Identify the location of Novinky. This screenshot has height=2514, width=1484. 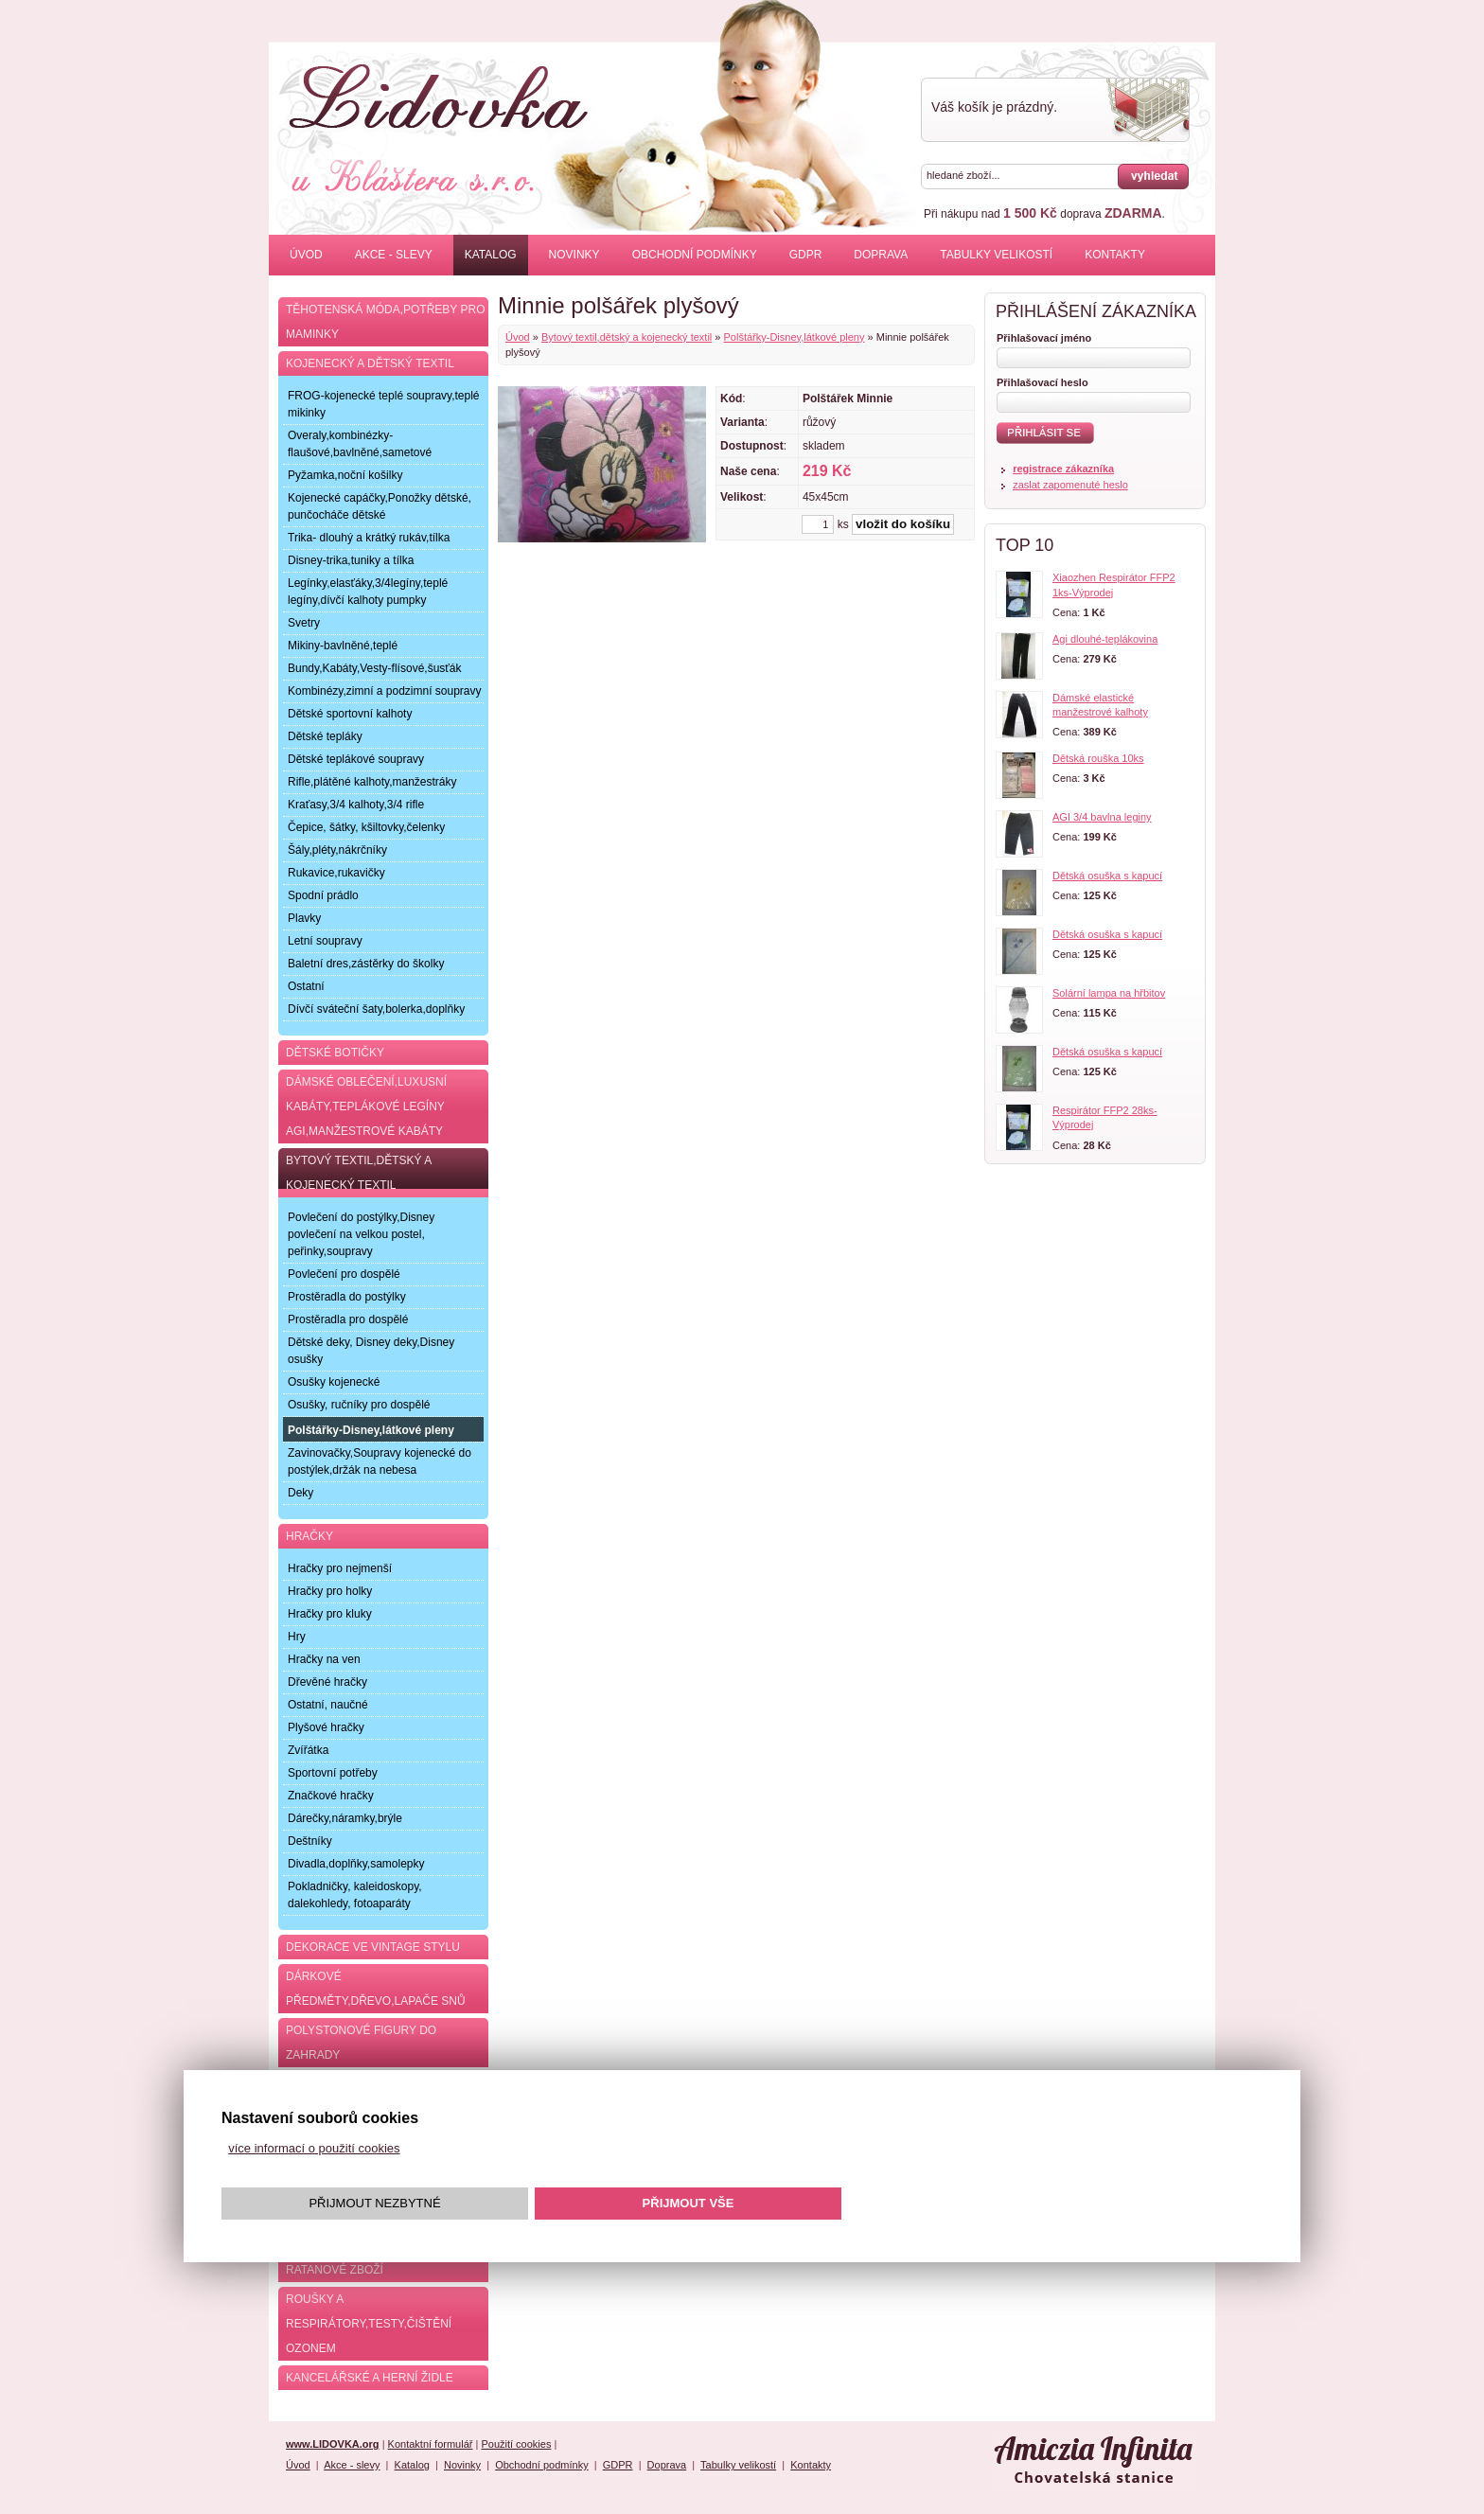
(574, 254).